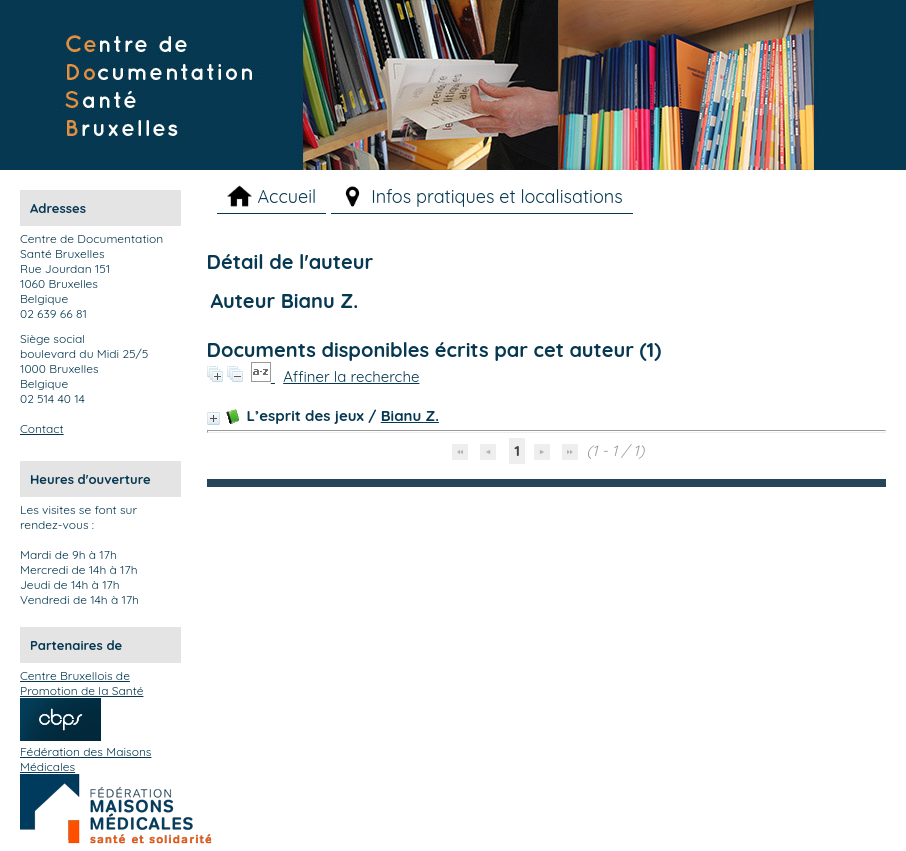 The image size is (906, 851). Describe the element at coordinates (351, 376) in the screenshot. I see `Affiner la recherche` at that location.